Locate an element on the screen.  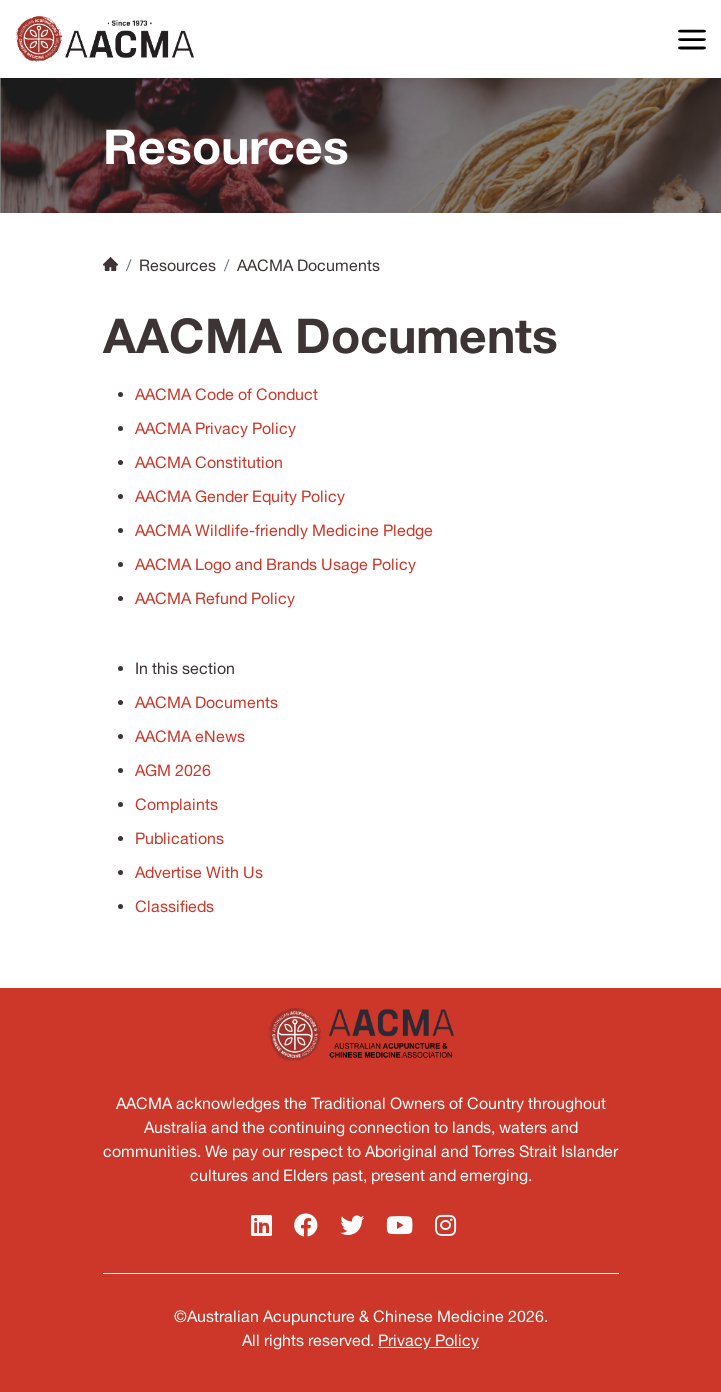
AACMA Code of Conduct is located at coordinates (226, 394).